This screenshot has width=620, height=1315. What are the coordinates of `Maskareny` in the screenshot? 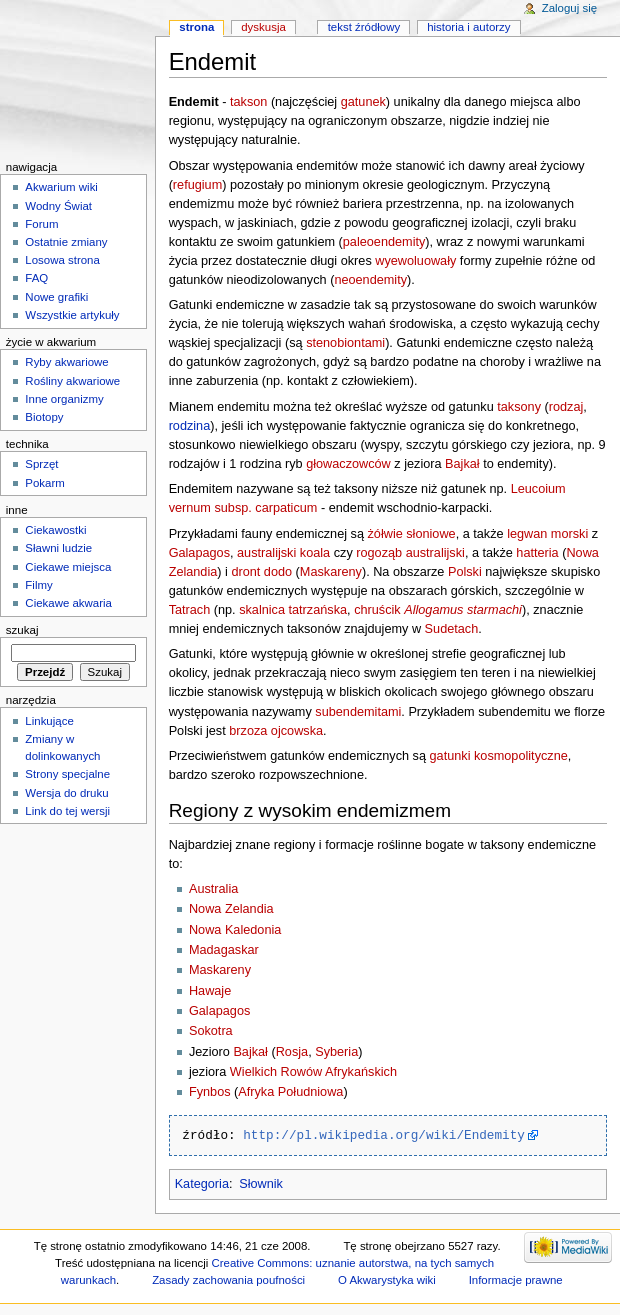 It's located at (331, 572).